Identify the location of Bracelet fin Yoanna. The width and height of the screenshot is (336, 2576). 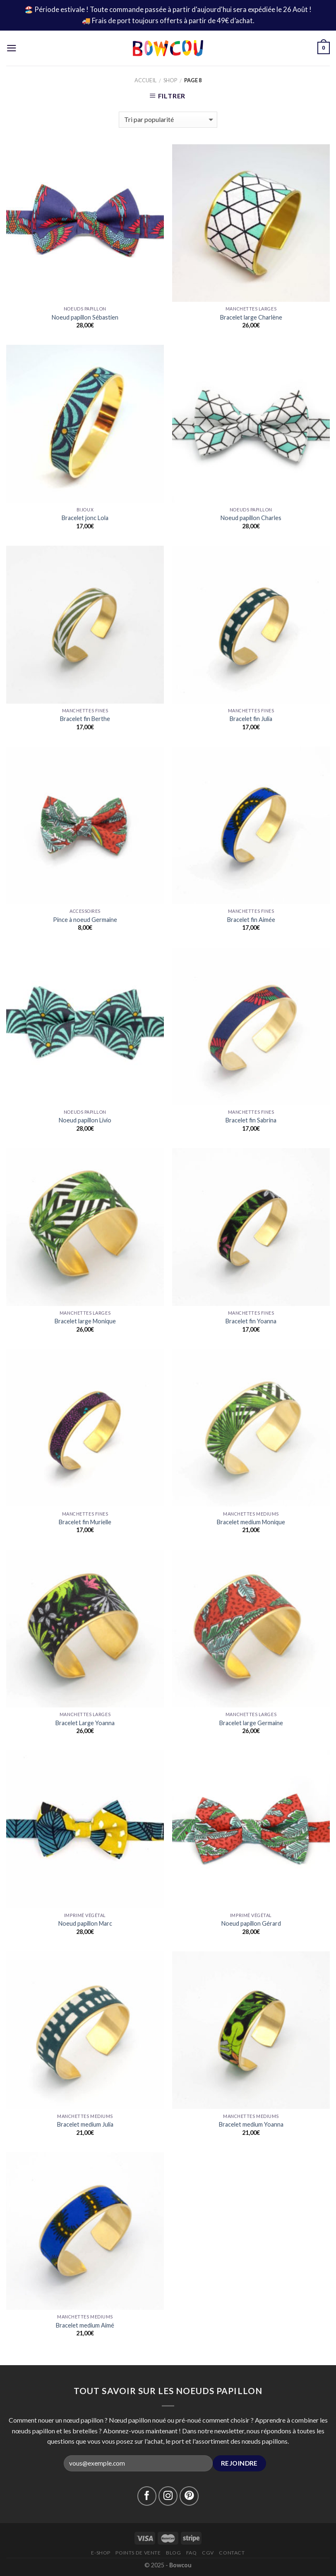
(251, 1321).